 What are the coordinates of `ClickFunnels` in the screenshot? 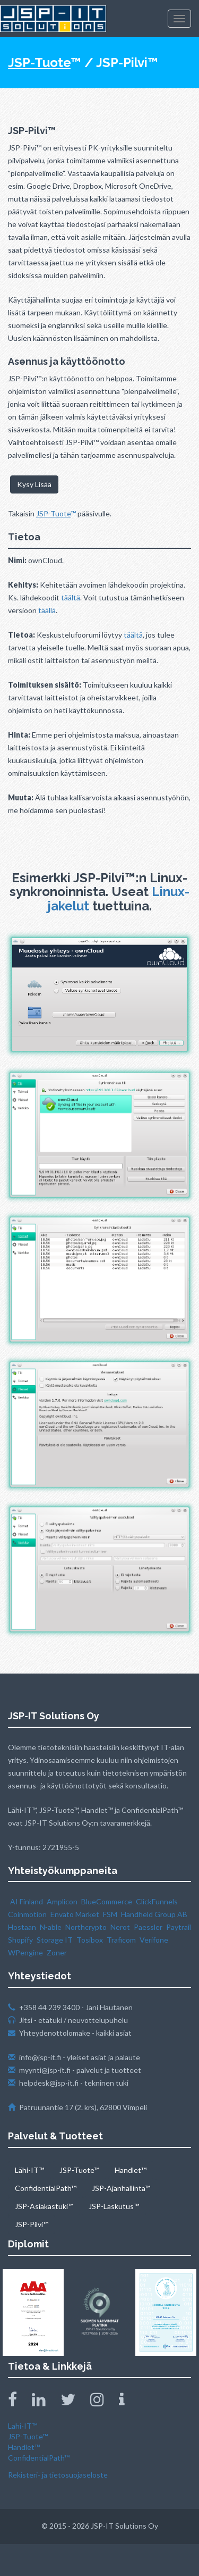 It's located at (157, 1901).